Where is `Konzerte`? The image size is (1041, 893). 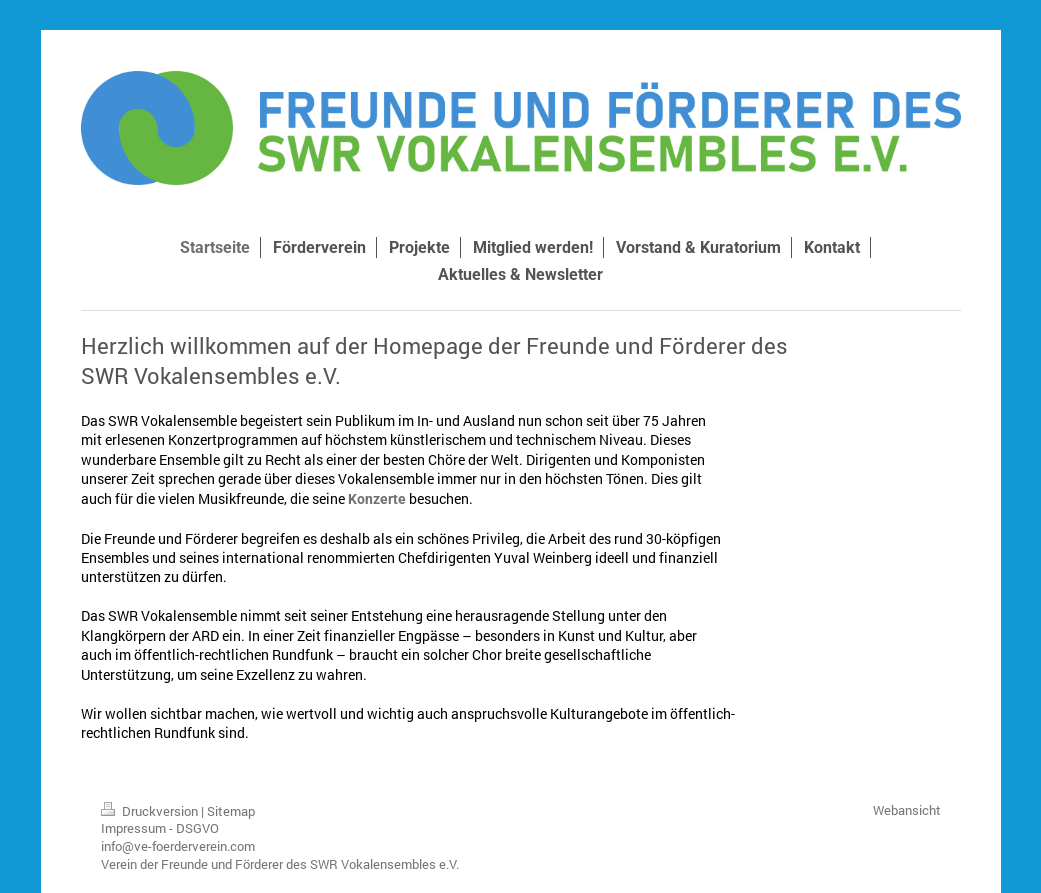 Konzerte is located at coordinates (377, 499).